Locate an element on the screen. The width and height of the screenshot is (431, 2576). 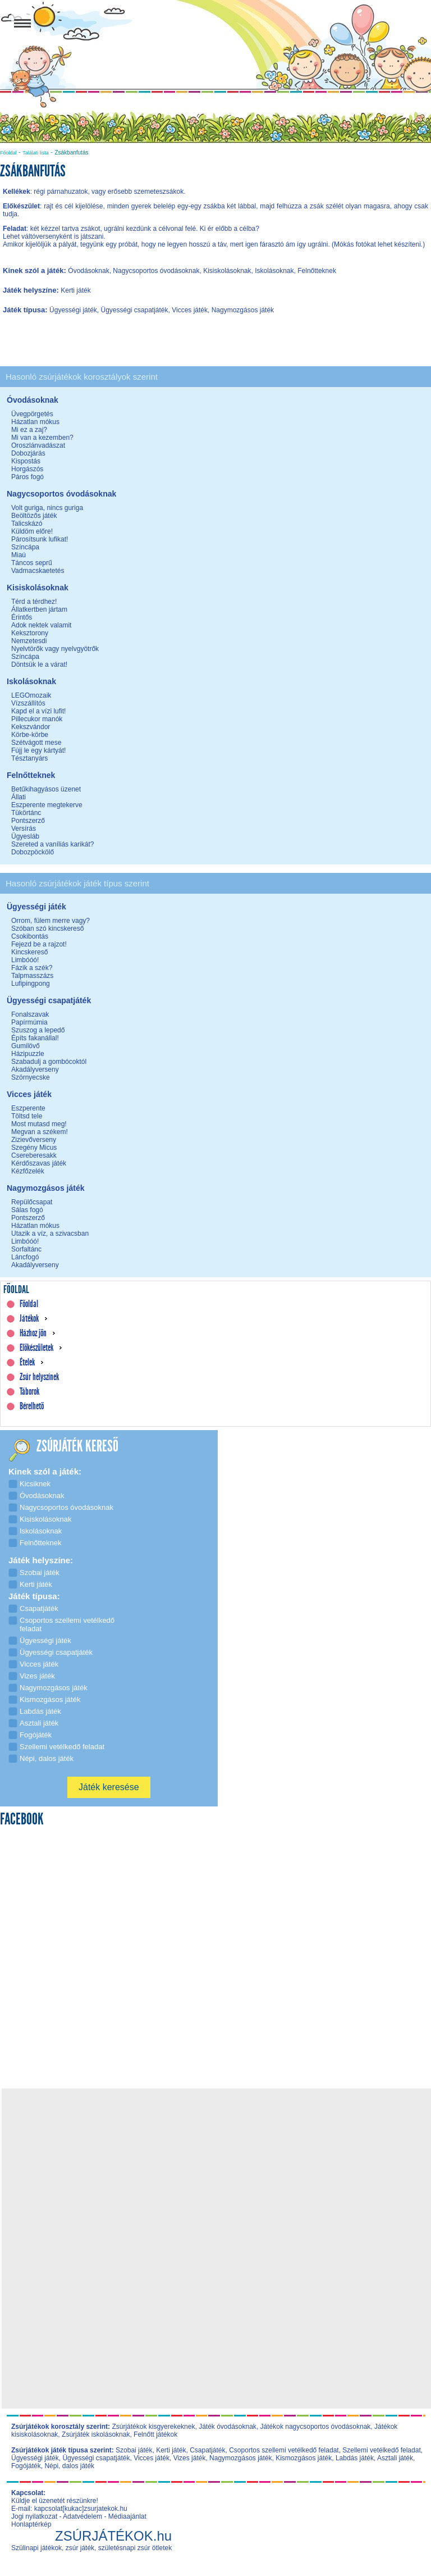
Zsúrjáték iskolásoknak is located at coordinates (96, 2434).